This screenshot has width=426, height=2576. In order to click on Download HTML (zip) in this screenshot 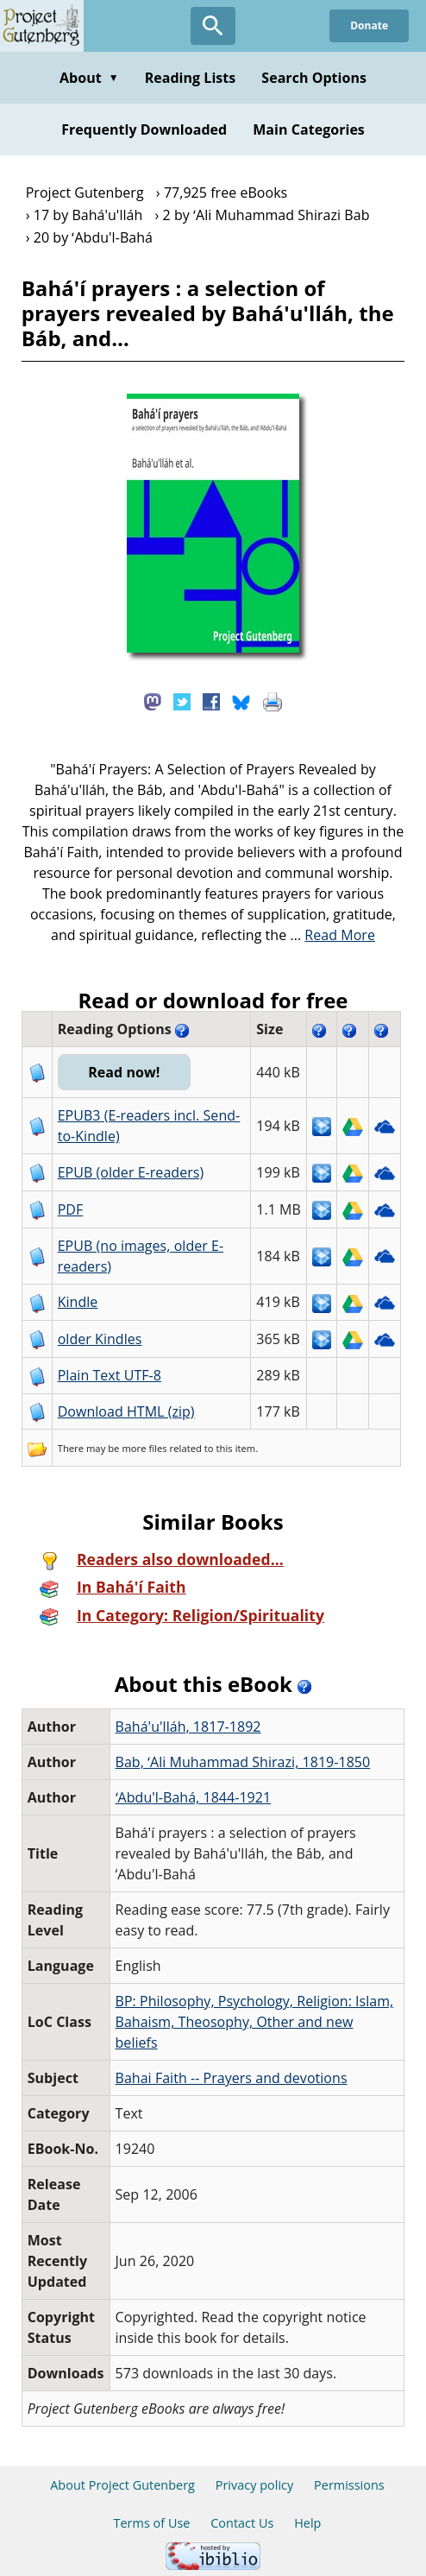, I will do `click(126, 1411)`.